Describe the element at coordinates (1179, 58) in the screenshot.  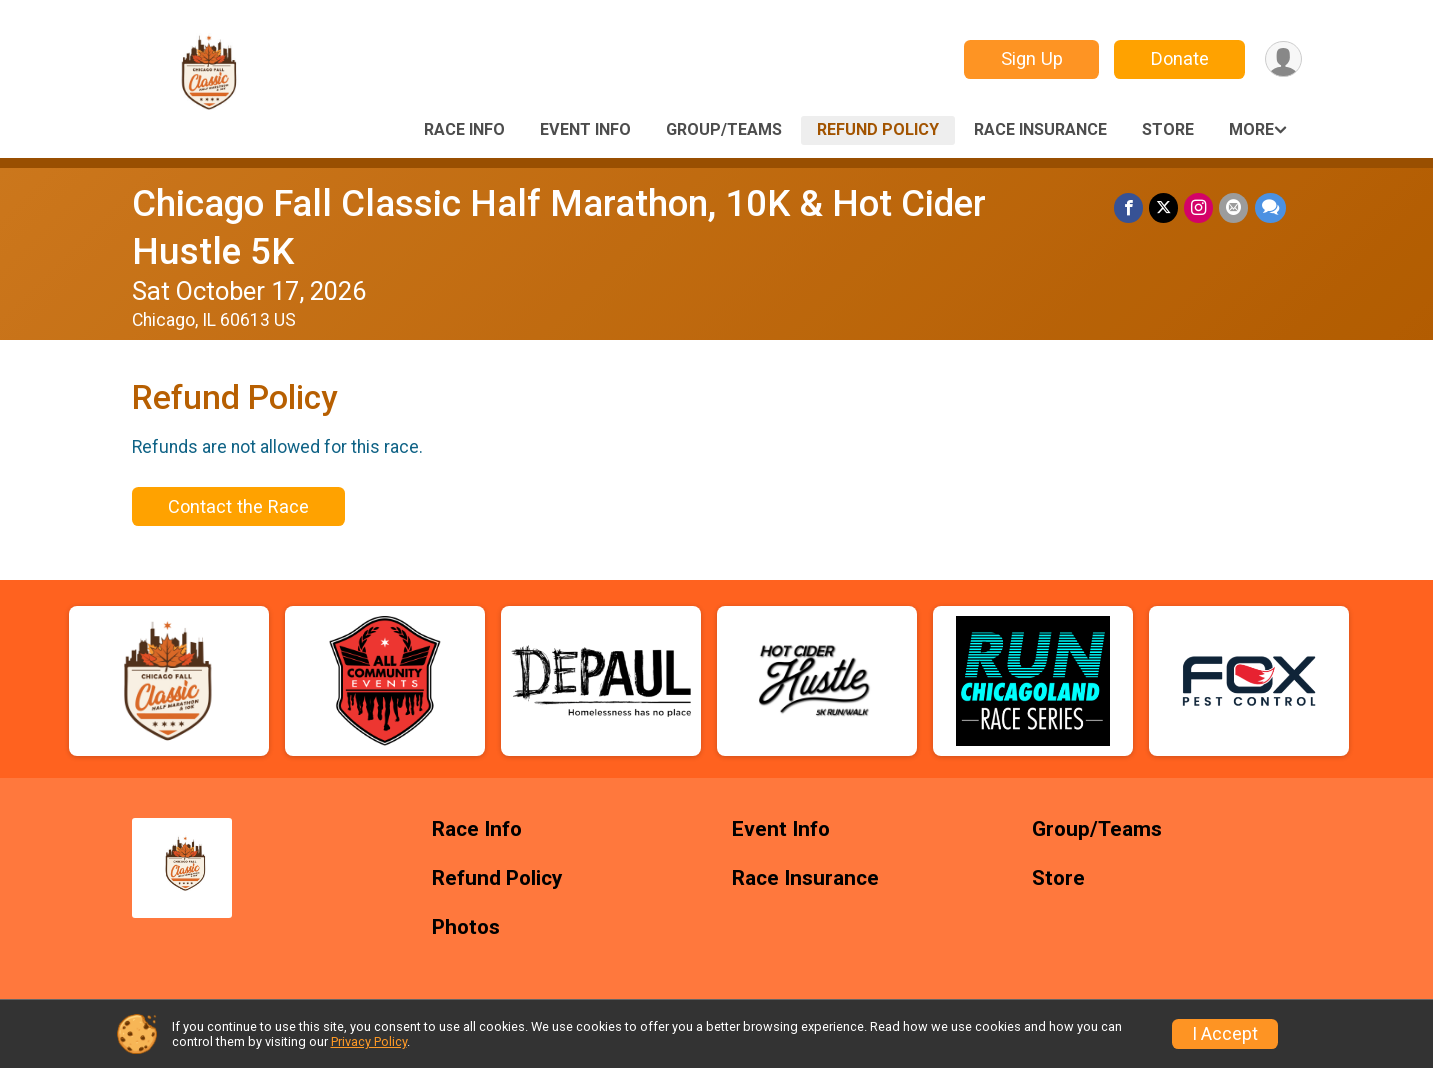
I see `Donate` at that location.